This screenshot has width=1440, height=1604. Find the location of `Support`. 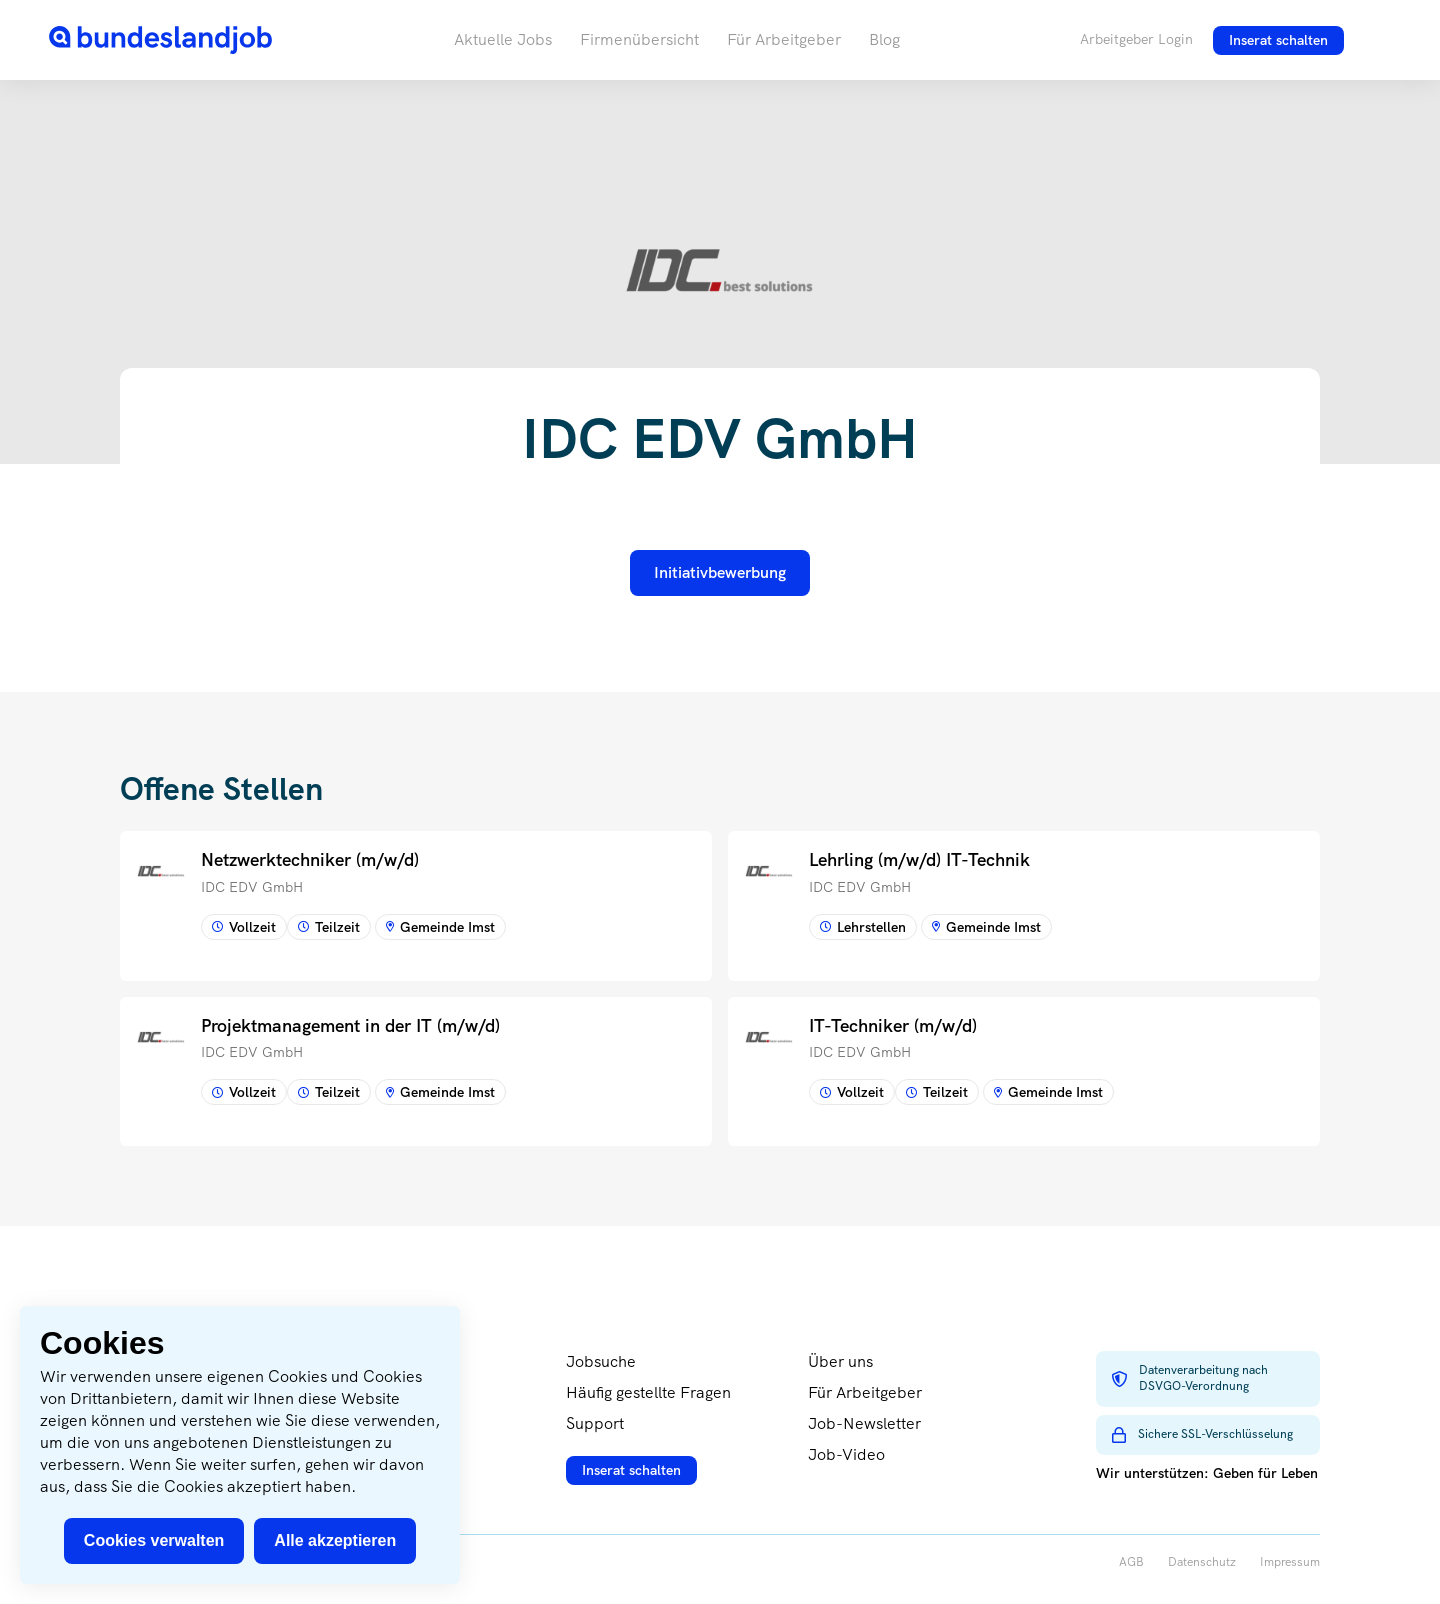

Support is located at coordinates (595, 1423).